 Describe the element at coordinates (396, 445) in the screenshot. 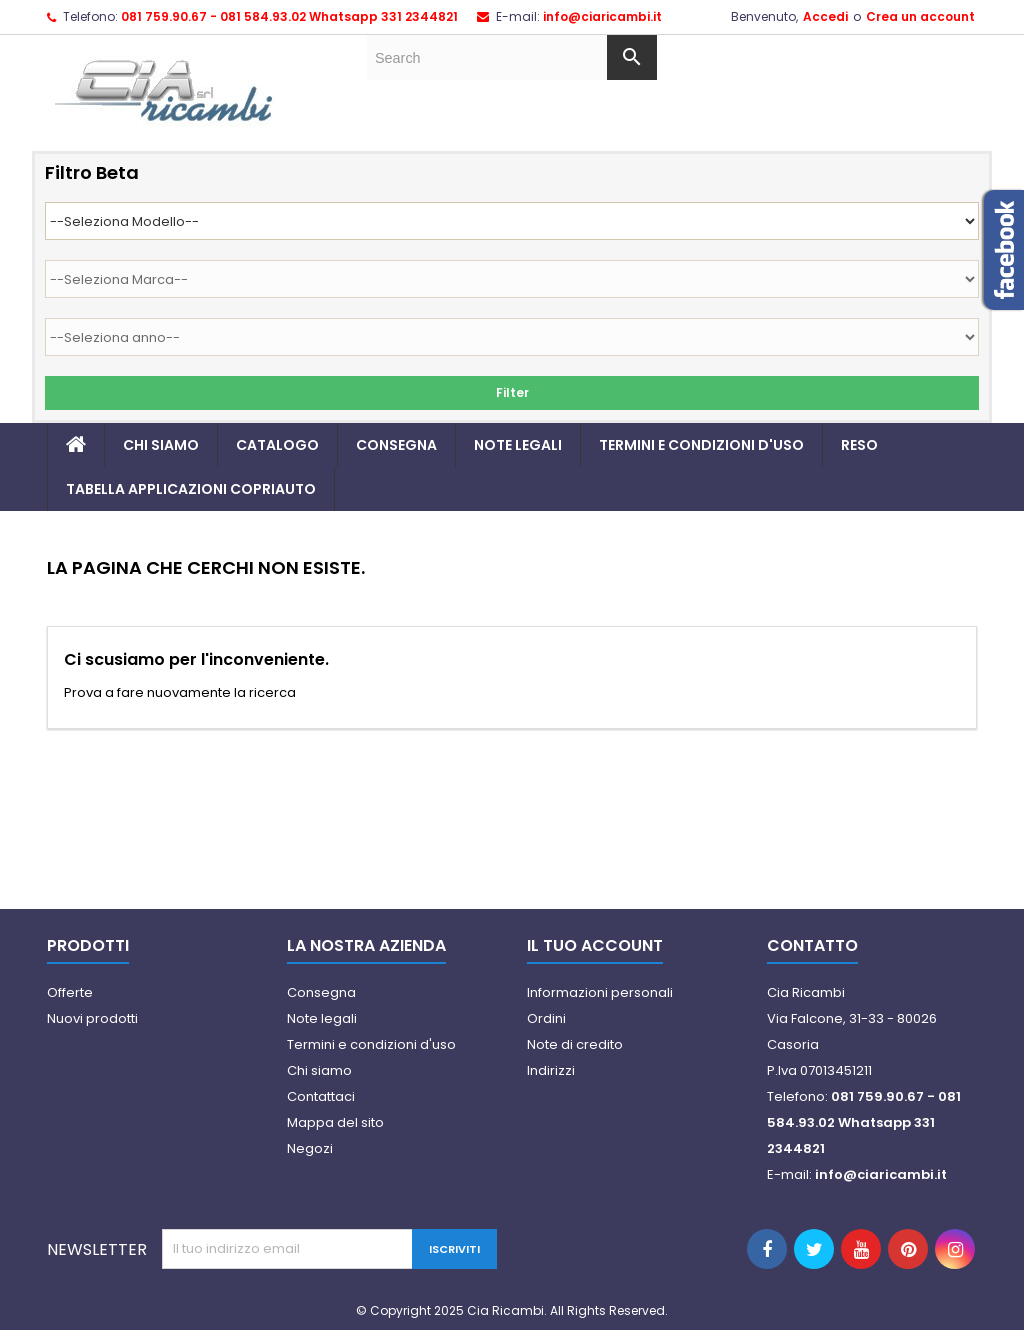

I see `Consegna` at that location.